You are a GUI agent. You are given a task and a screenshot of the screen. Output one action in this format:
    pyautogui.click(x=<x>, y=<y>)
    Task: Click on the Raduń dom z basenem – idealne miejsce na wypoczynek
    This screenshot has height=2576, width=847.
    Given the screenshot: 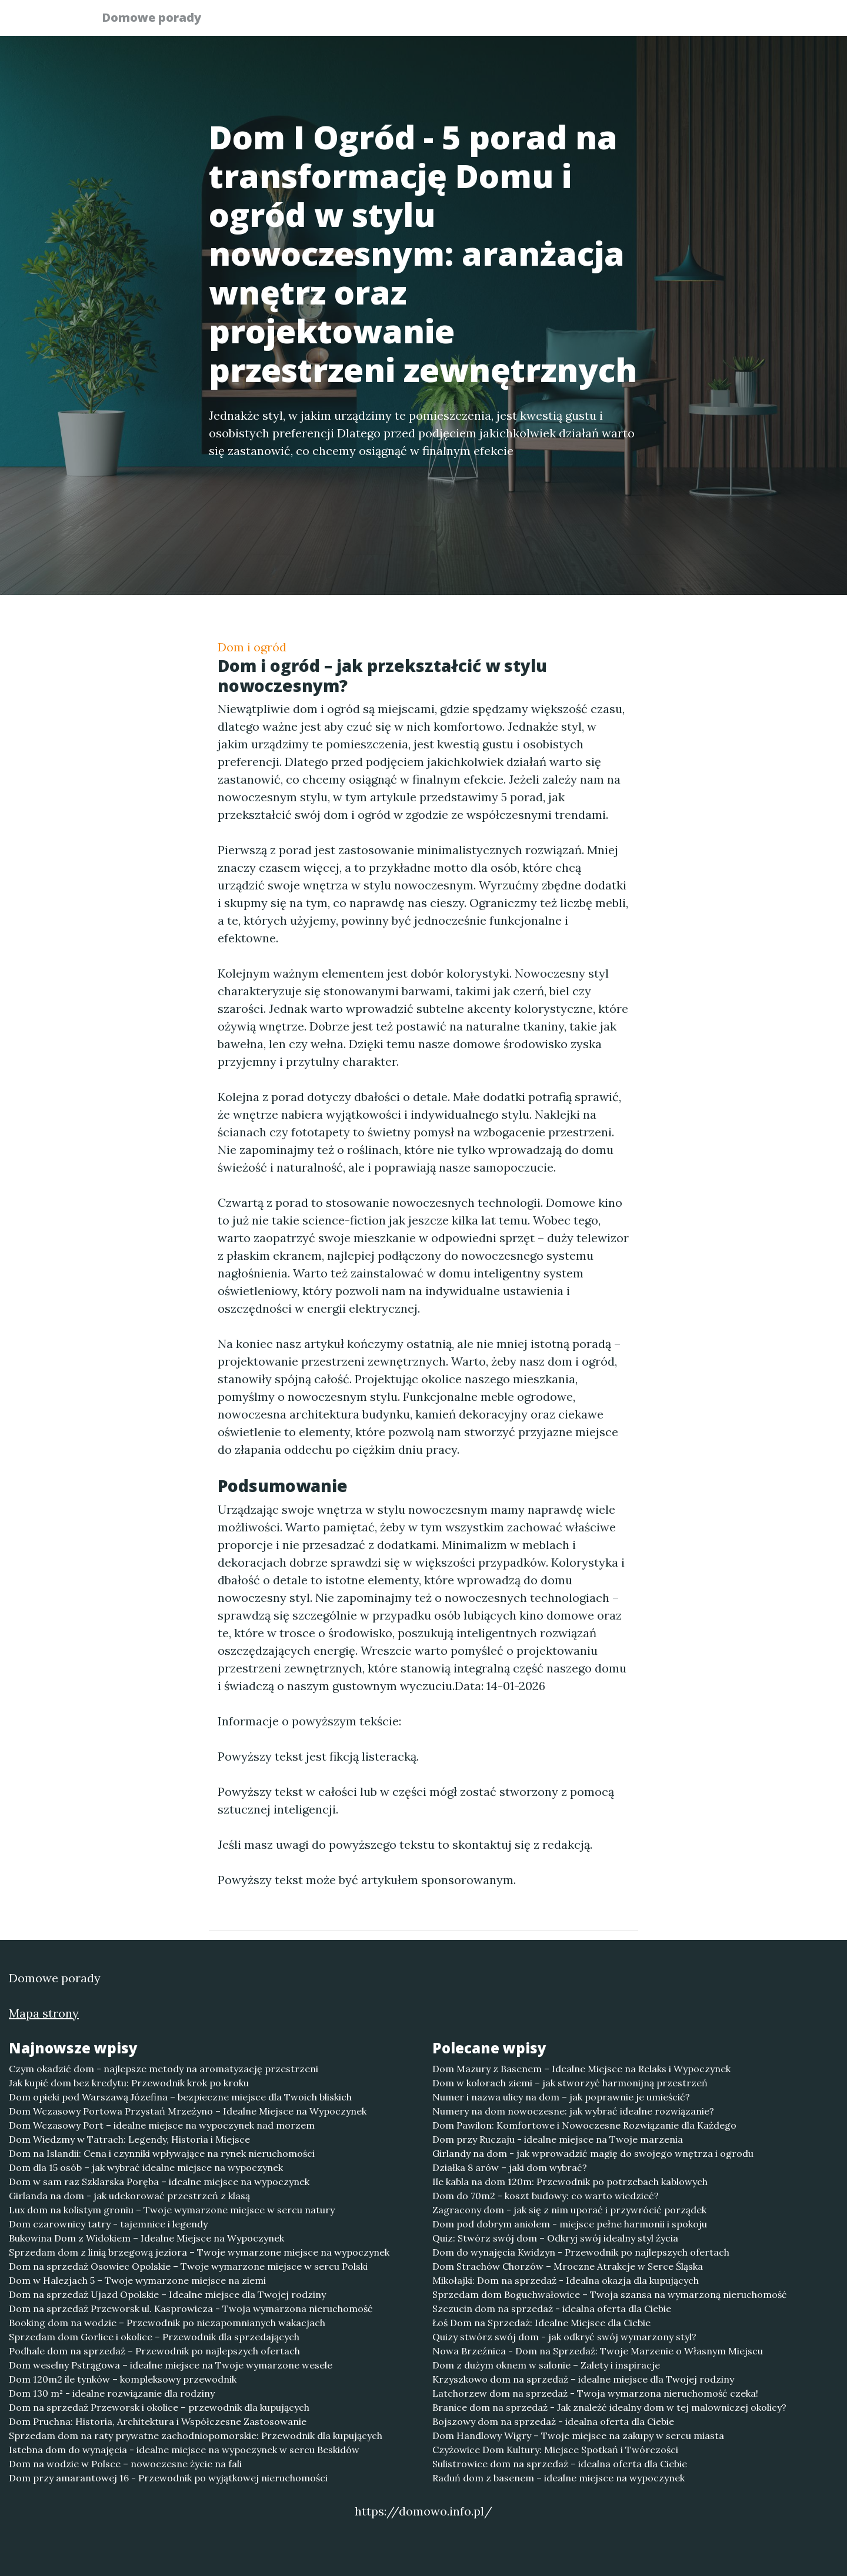 What is the action you would take?
    pyautogui.click(x=558, y=2478)
    